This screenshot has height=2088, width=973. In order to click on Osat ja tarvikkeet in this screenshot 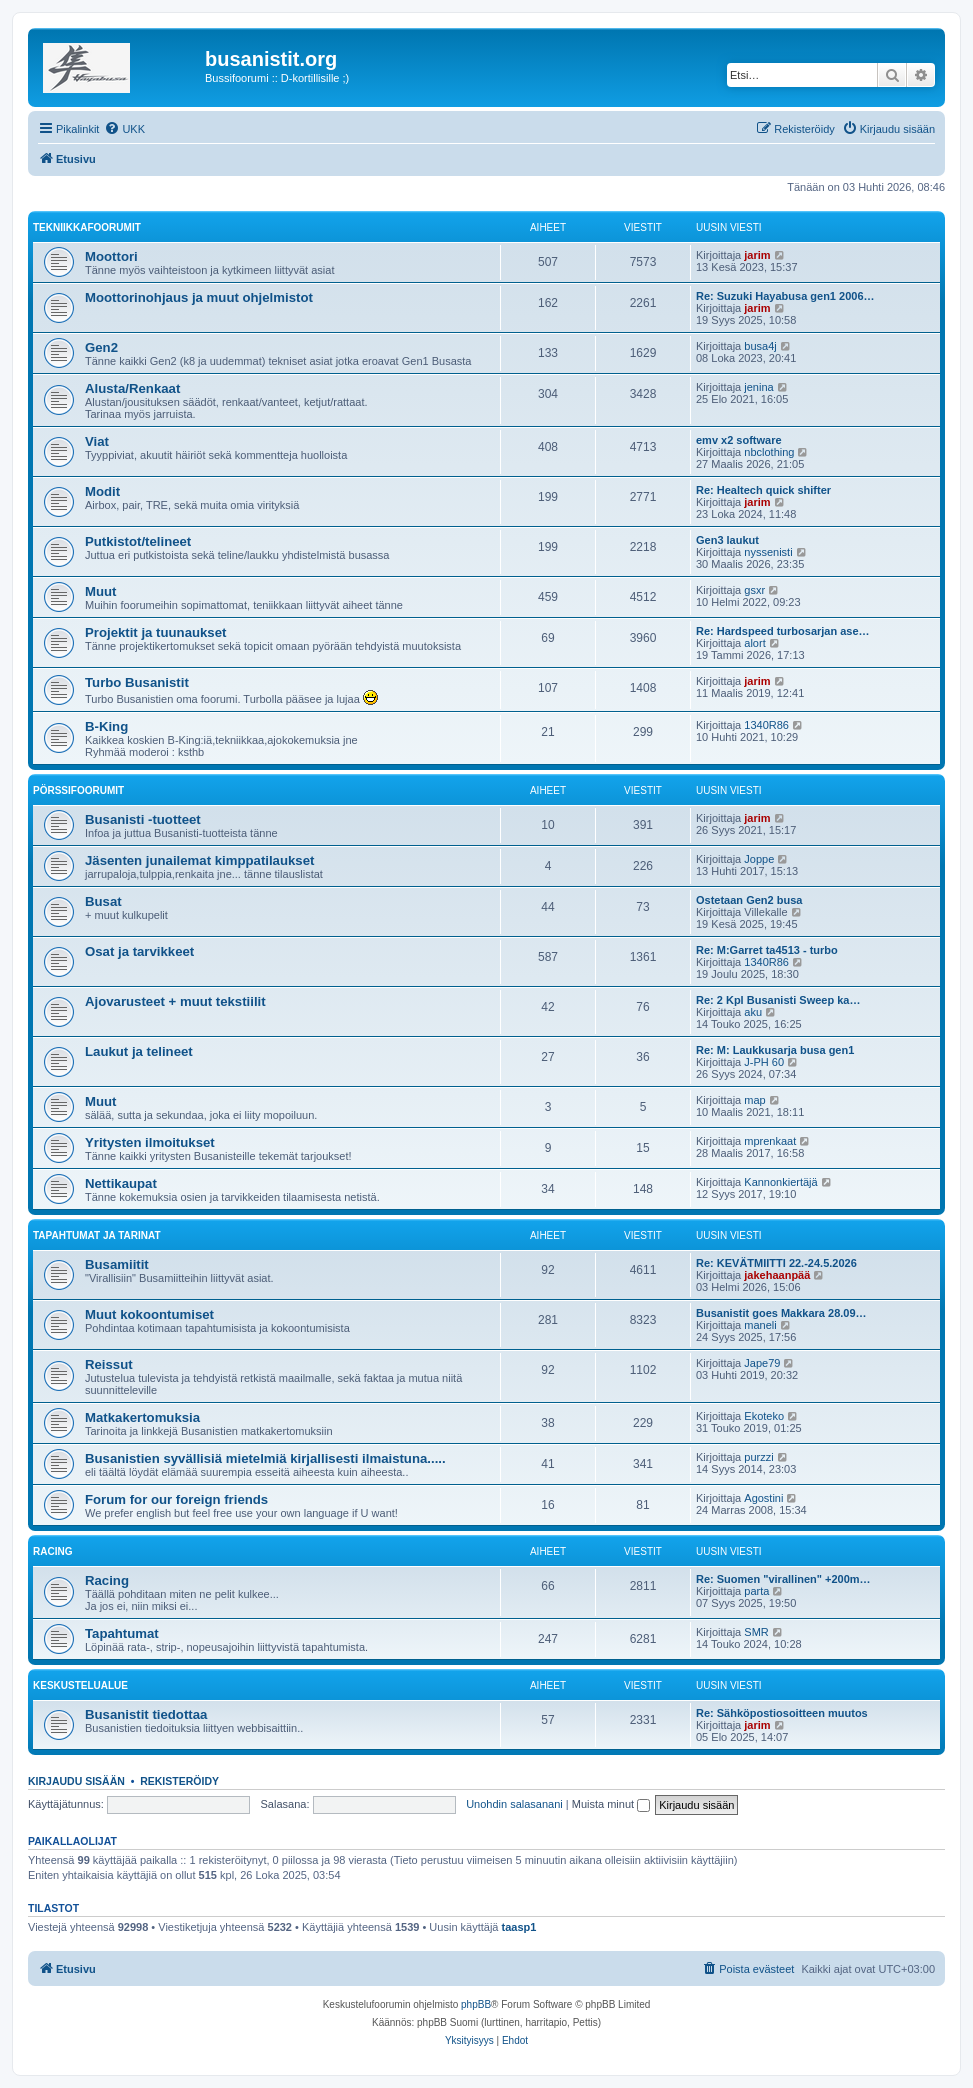, I will do `click(139, 951)`.